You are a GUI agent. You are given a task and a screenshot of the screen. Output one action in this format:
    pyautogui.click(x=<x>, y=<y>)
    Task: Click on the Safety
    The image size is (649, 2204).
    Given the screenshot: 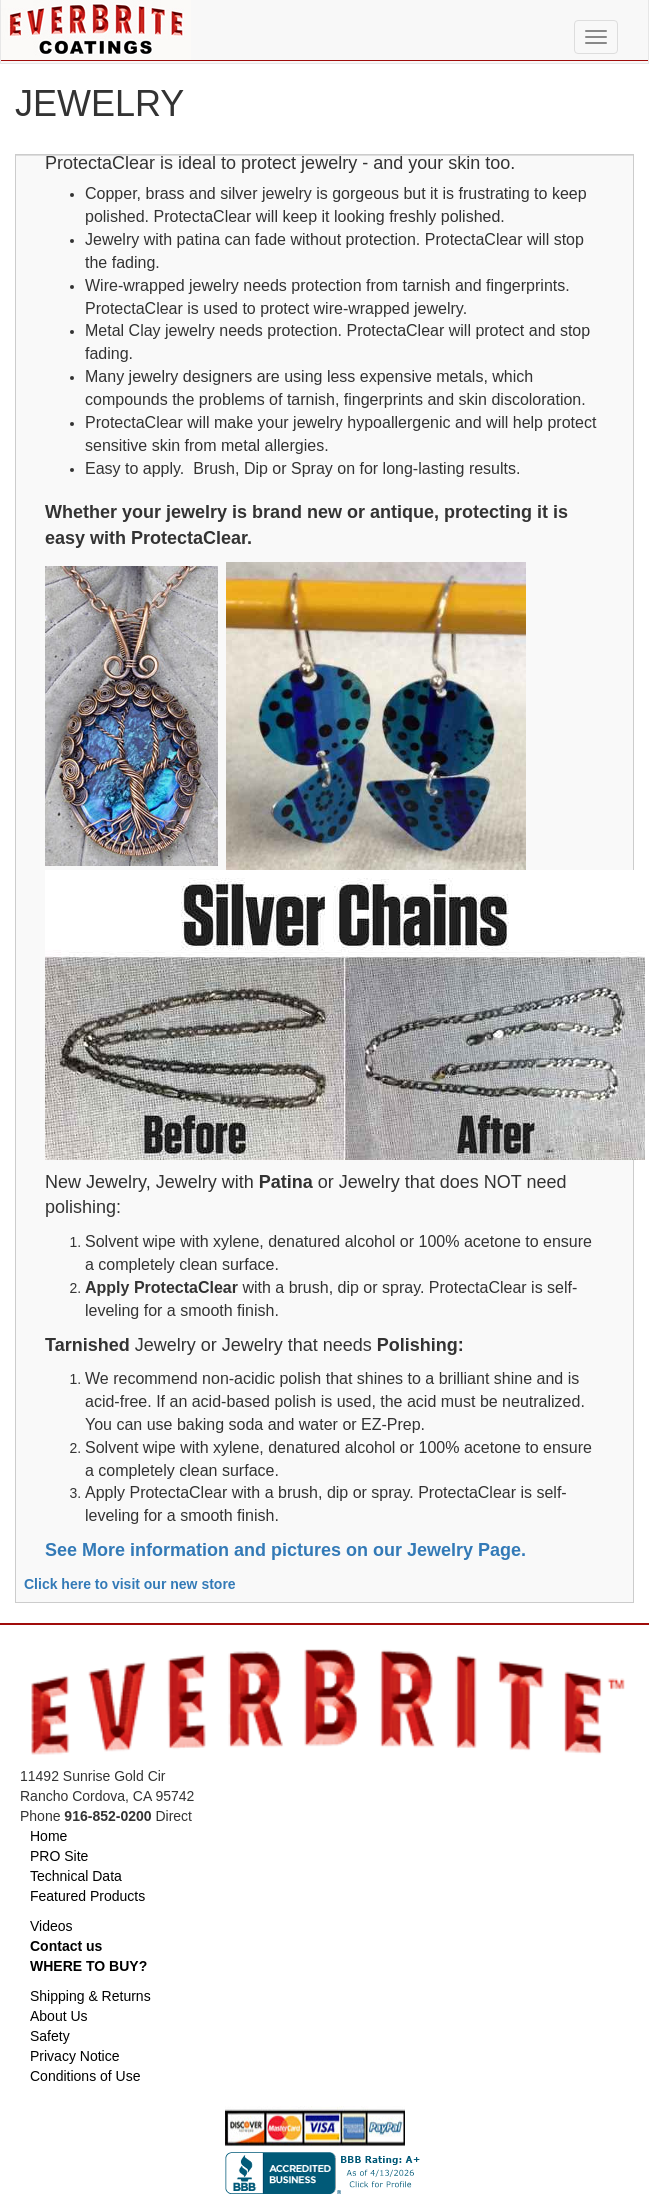 What is the action you would take?
    pyautogui.click(x=50, y=2036)
    